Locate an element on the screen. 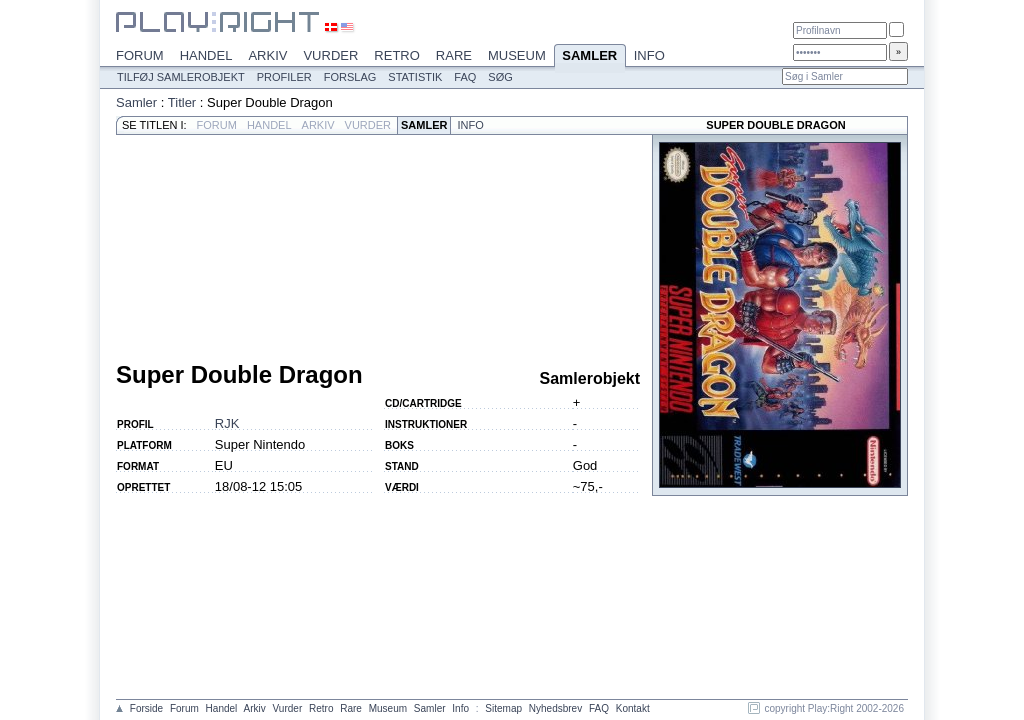 The height and width of the screenshot is (720, 1024). Retro is located at coordinates (397, 55).